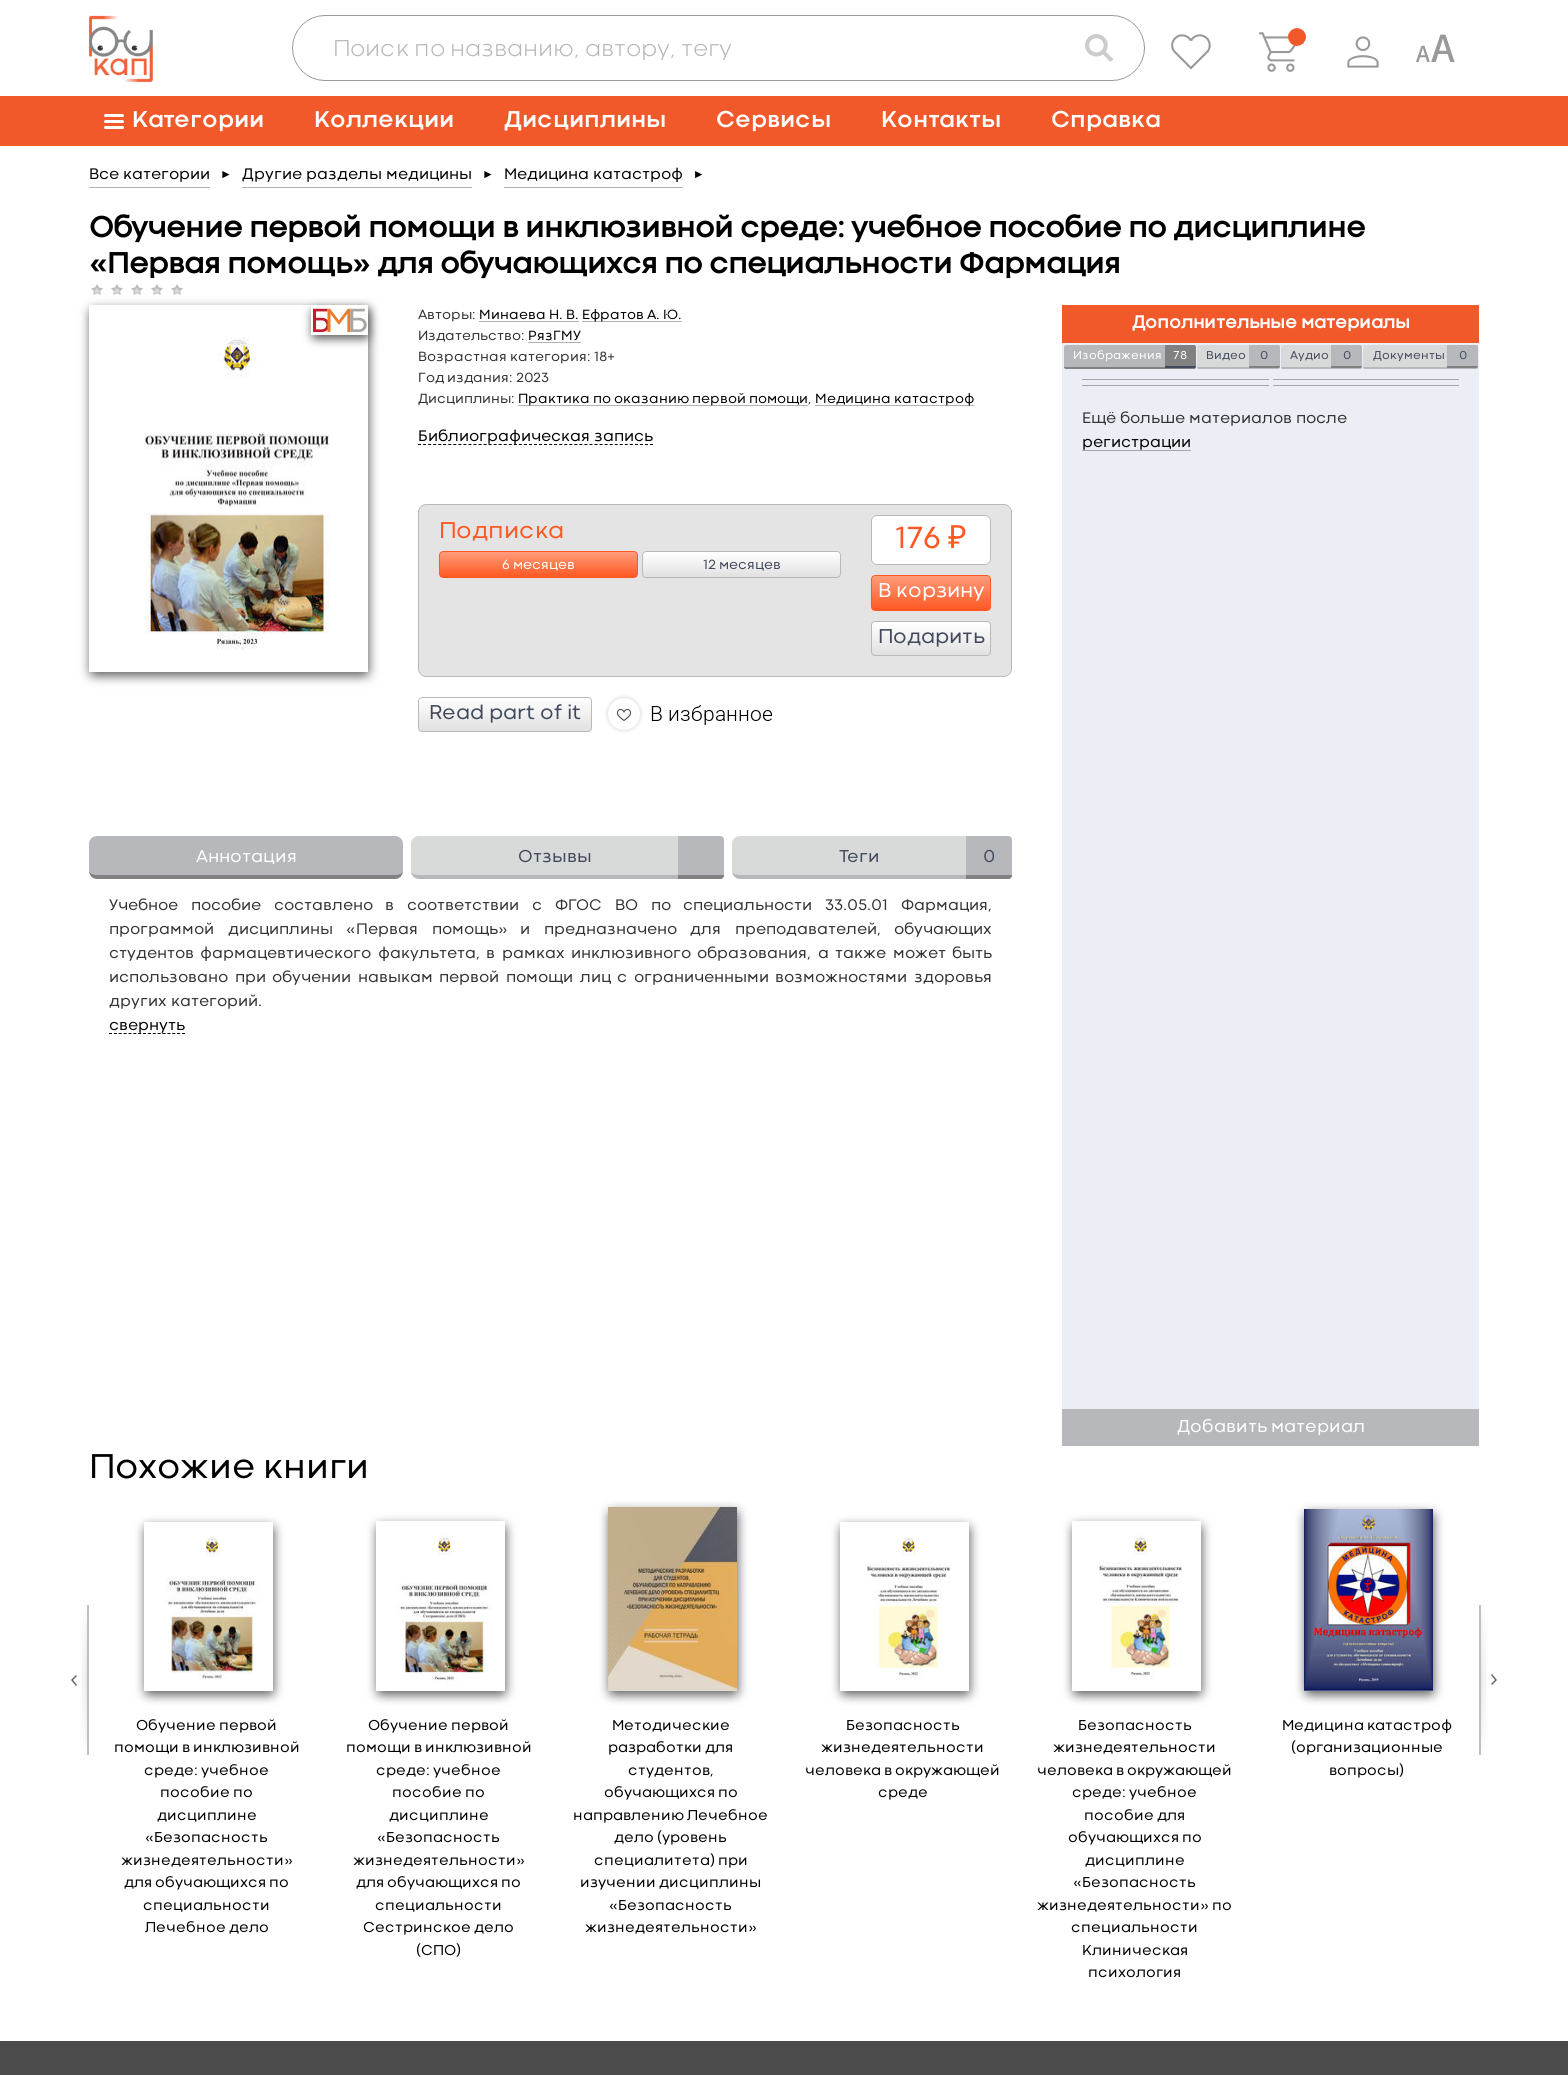 The image size is (1568, 2075). What do you see at coordinates (149, 175) in the screenshot?
I see `Все категории` at bounding box center [149, 175].